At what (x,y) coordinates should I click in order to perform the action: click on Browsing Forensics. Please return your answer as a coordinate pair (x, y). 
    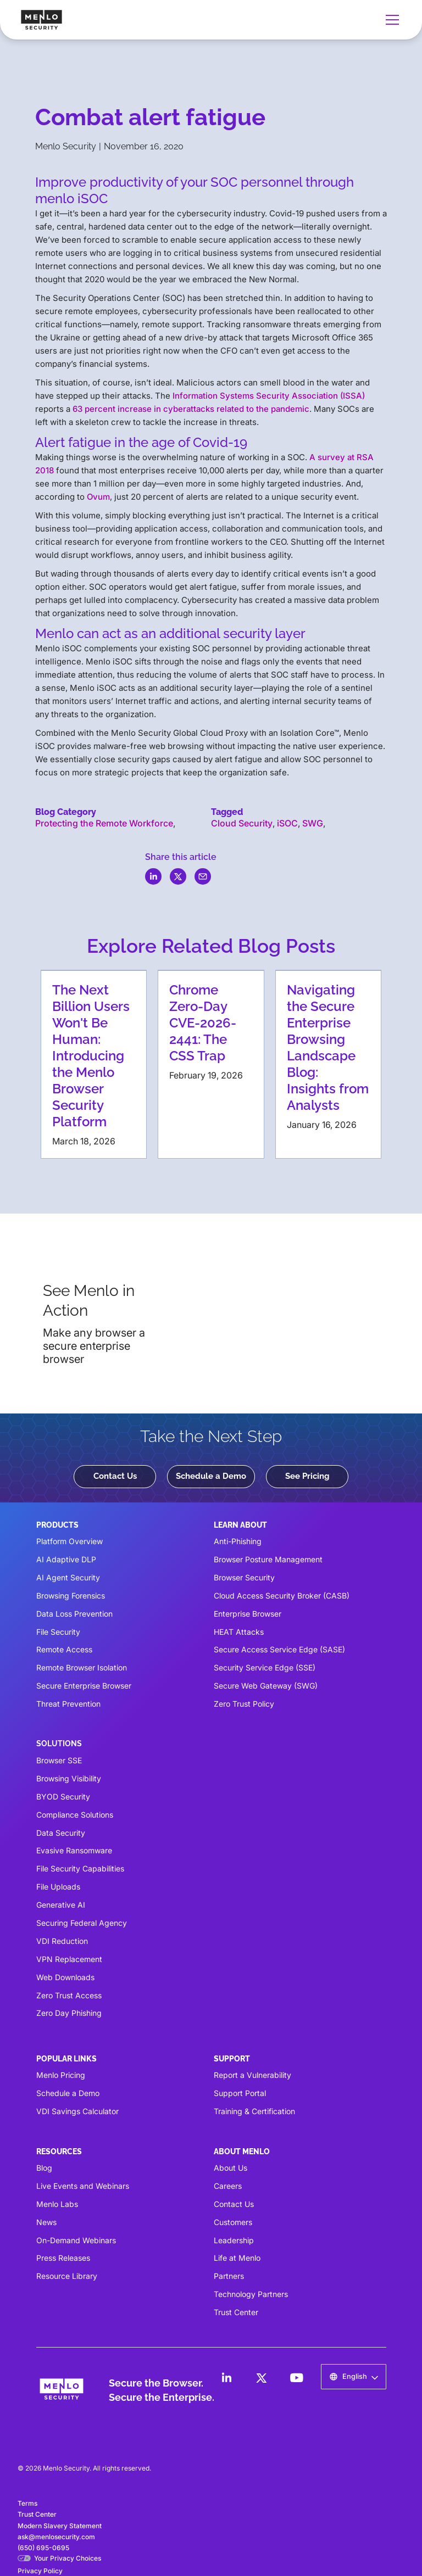
    Looking at the image, I should click on (70, 1595).